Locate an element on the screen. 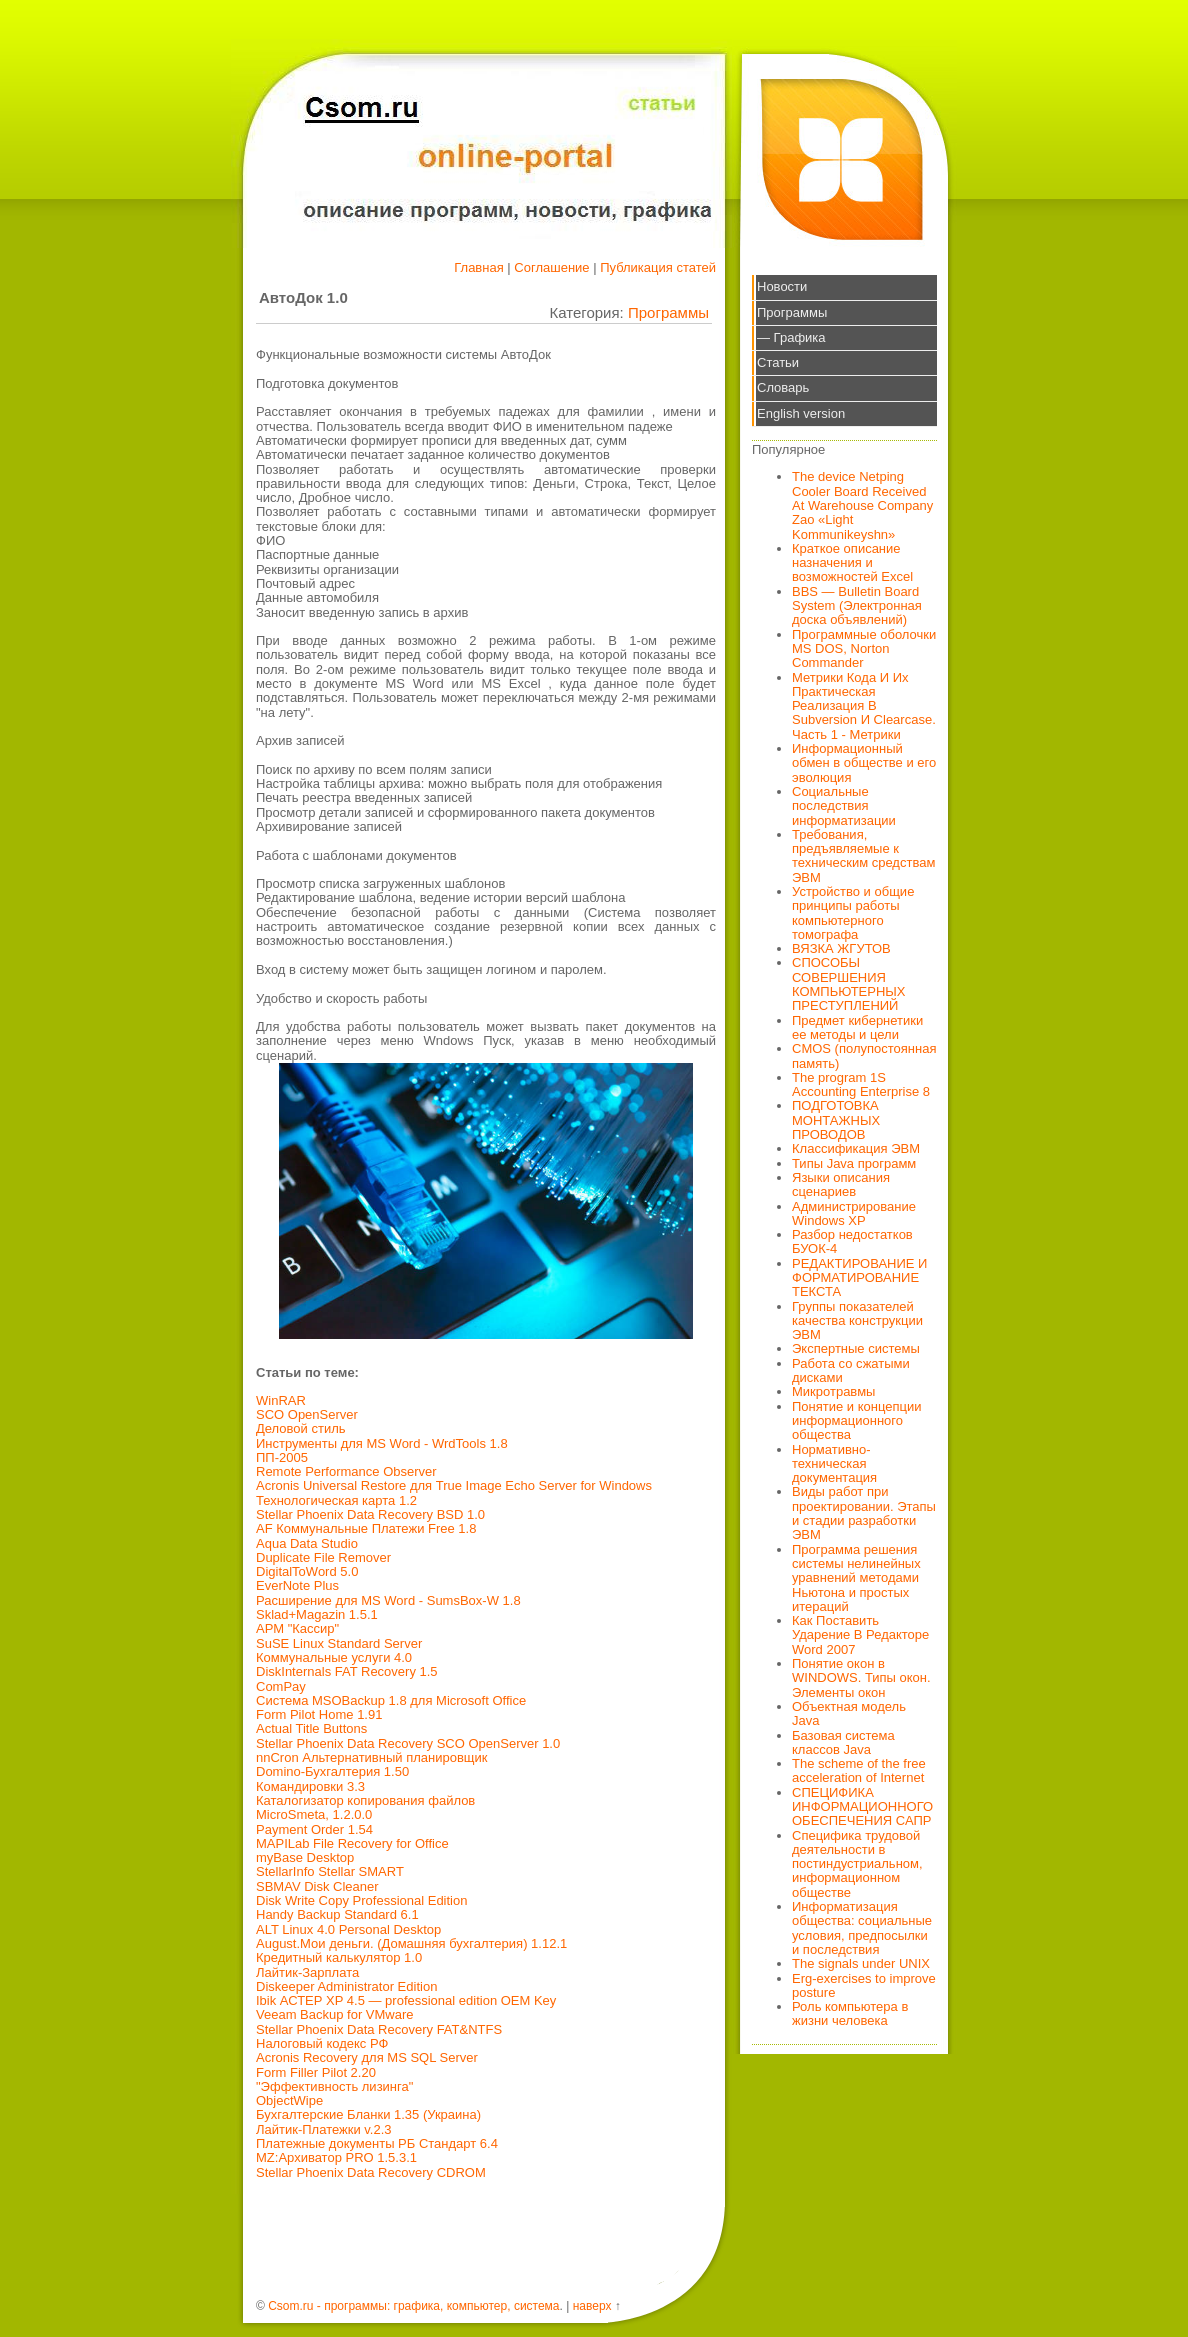 This screenshot has height=2337, width=1188. РЕДАКТИРОВАНИЕ И ФОРМАТИРОВАНИЕ ТЕКСТА is located at coordinates (859, 1278).